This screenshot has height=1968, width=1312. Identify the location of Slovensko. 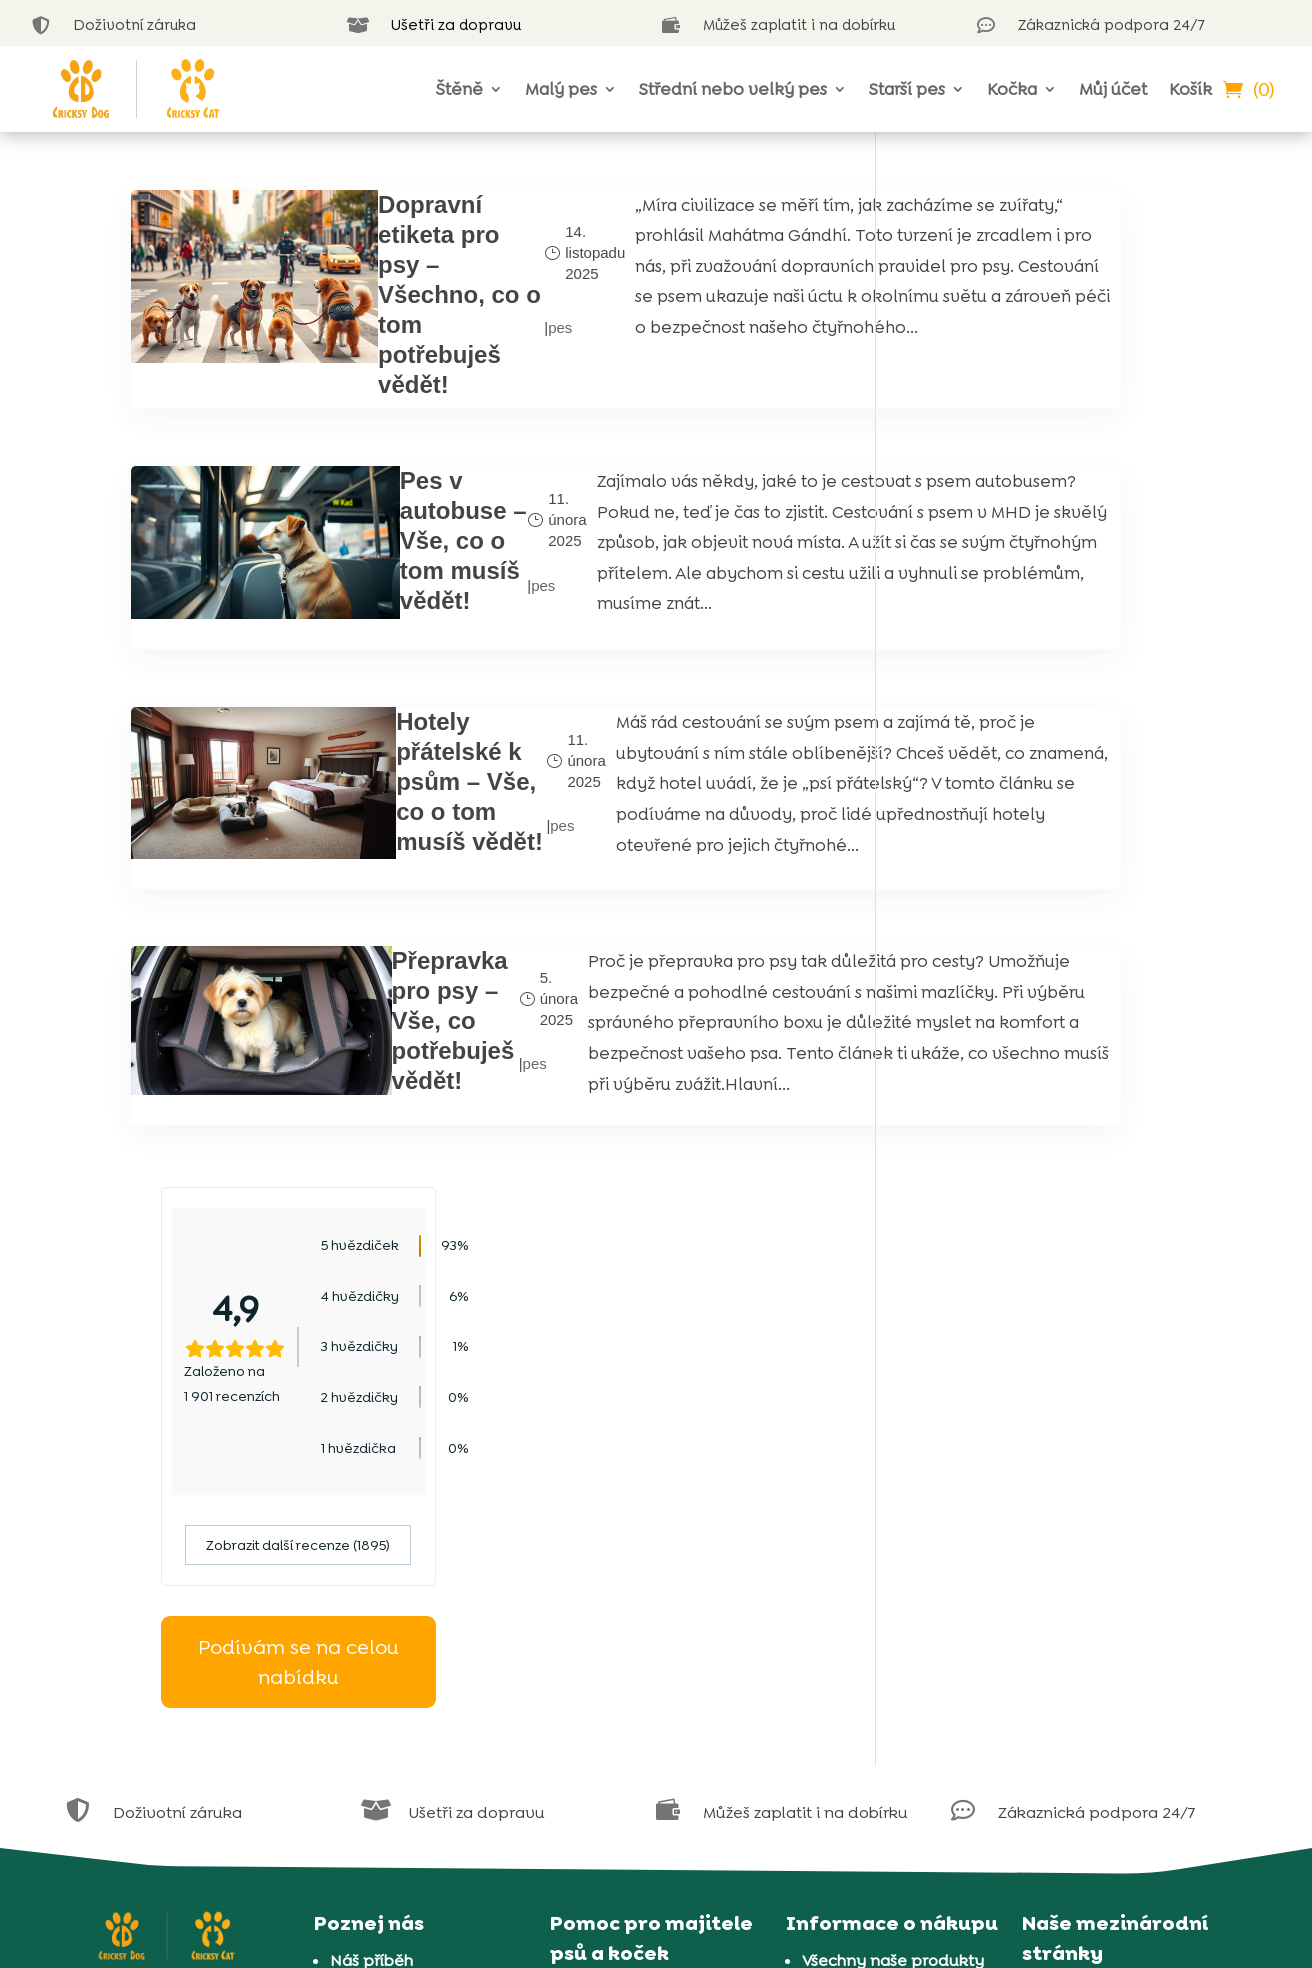
(1077, 1651).